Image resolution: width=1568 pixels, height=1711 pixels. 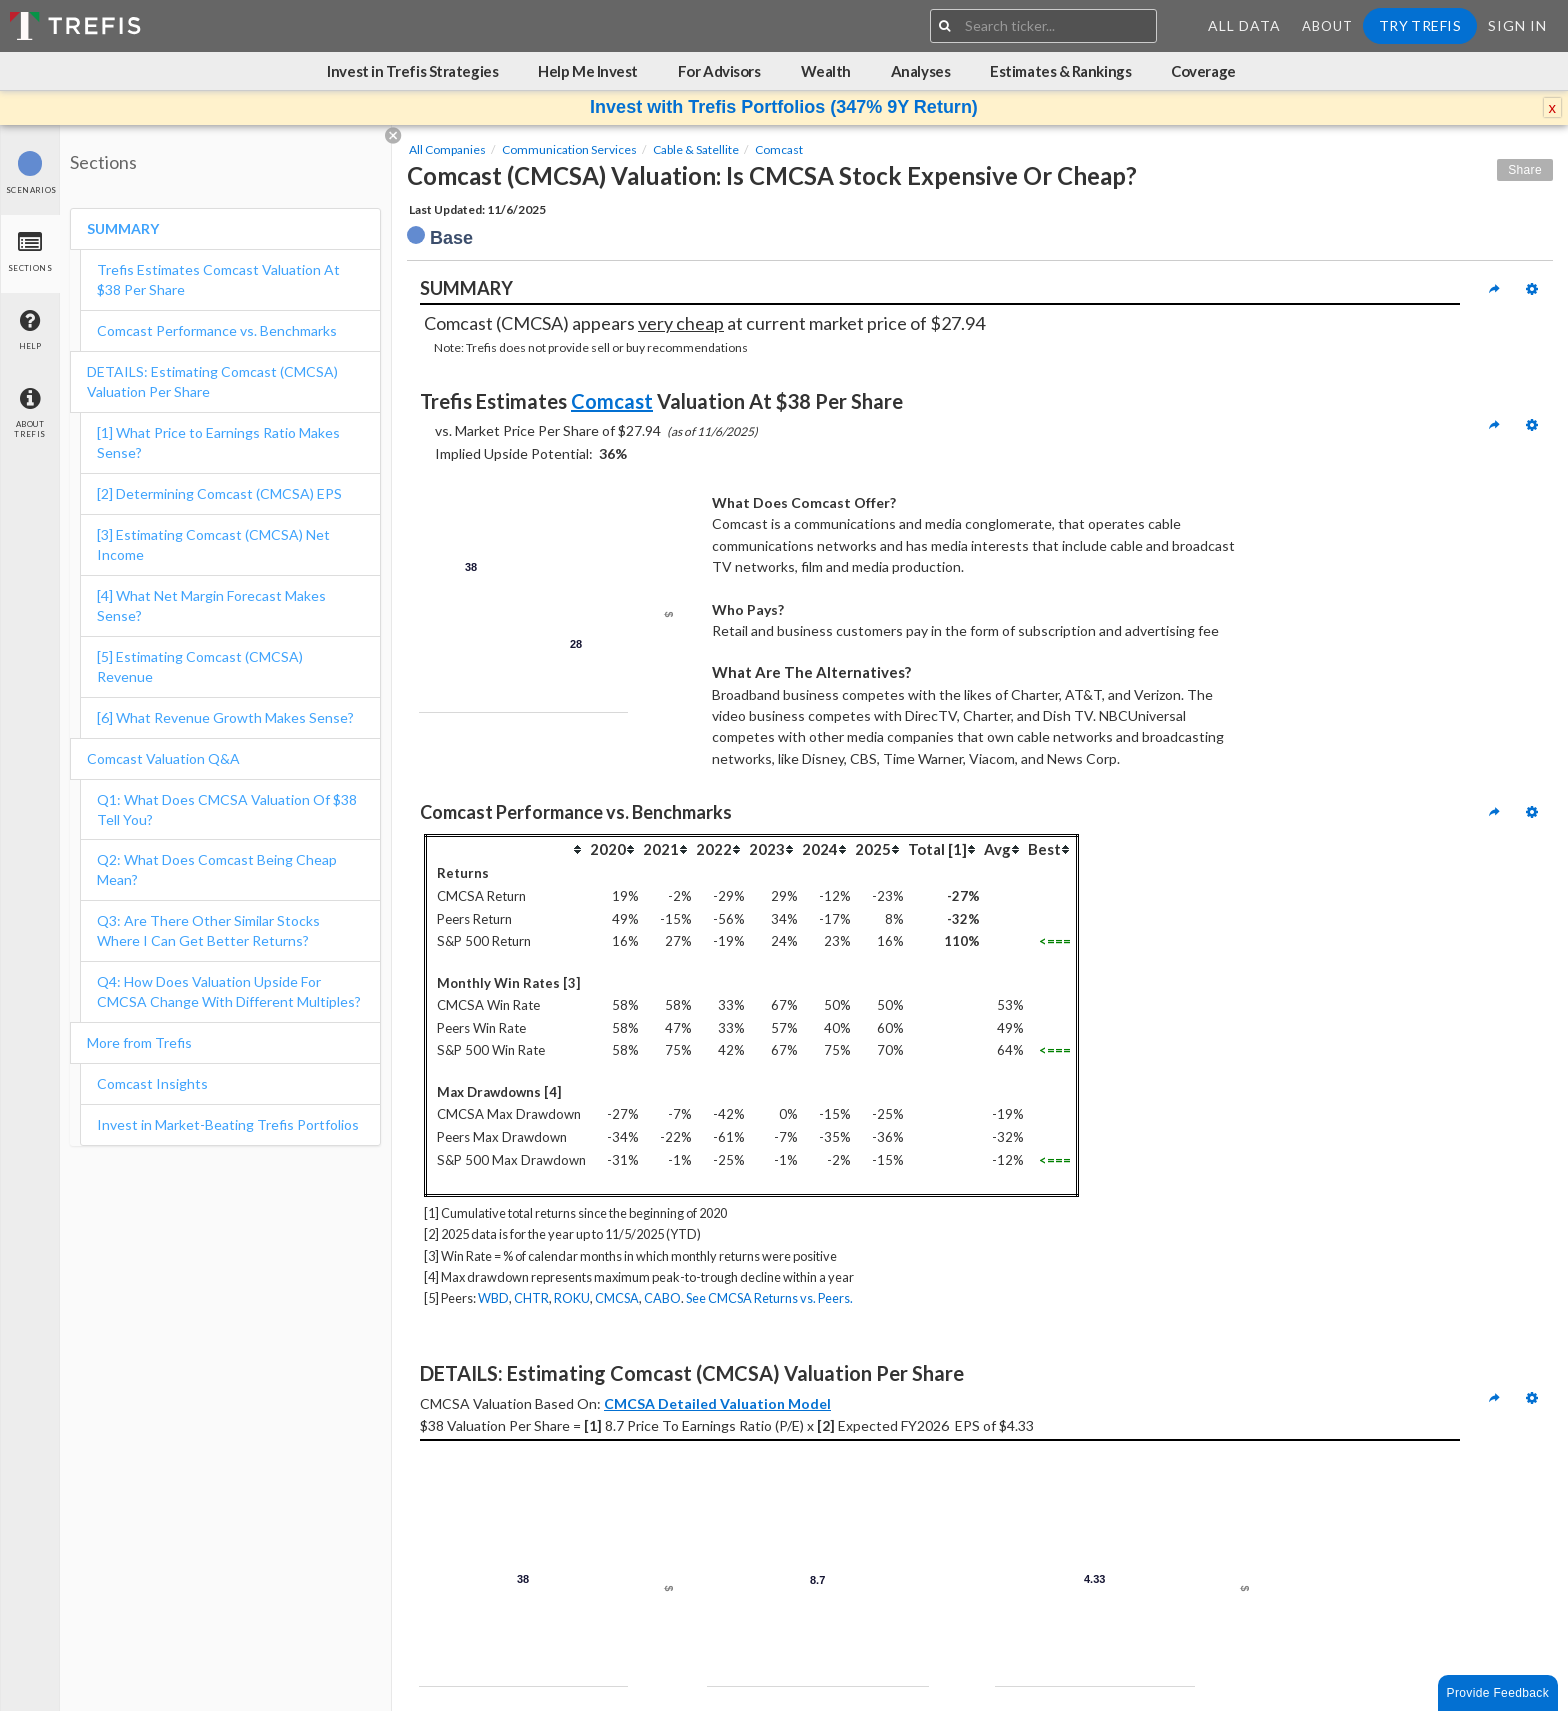 What do you see at coordinates (219, 493) in the screenshot?
I see `[2] Determining Comcast (CMCSA) EPS` at bounding box center [219, 493].